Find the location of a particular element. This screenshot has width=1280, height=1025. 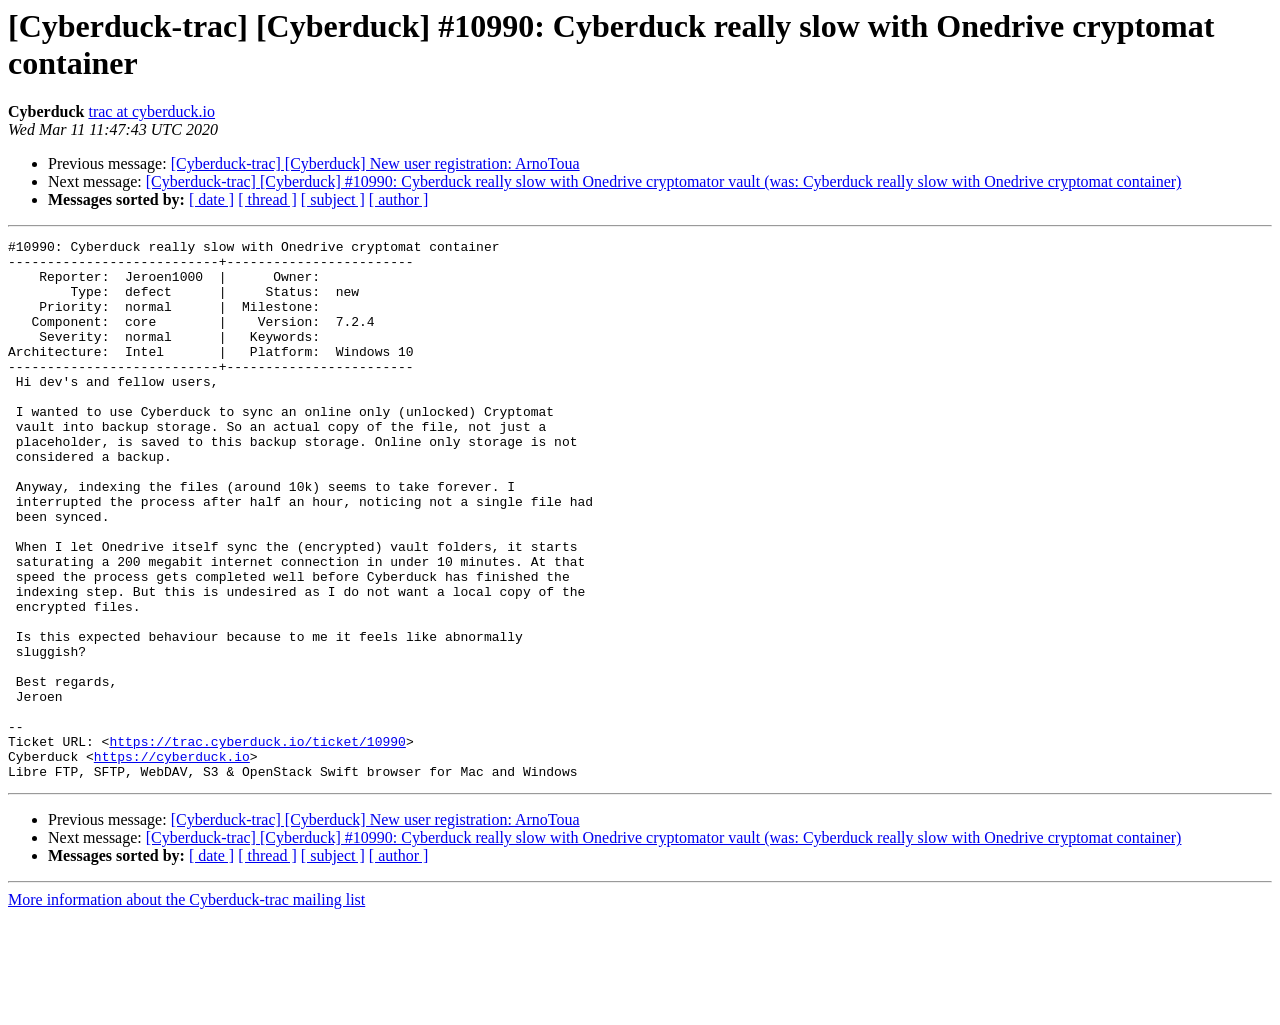

More information about the Cyberduck-trac mailing list is located at coordinates (186, 1007).